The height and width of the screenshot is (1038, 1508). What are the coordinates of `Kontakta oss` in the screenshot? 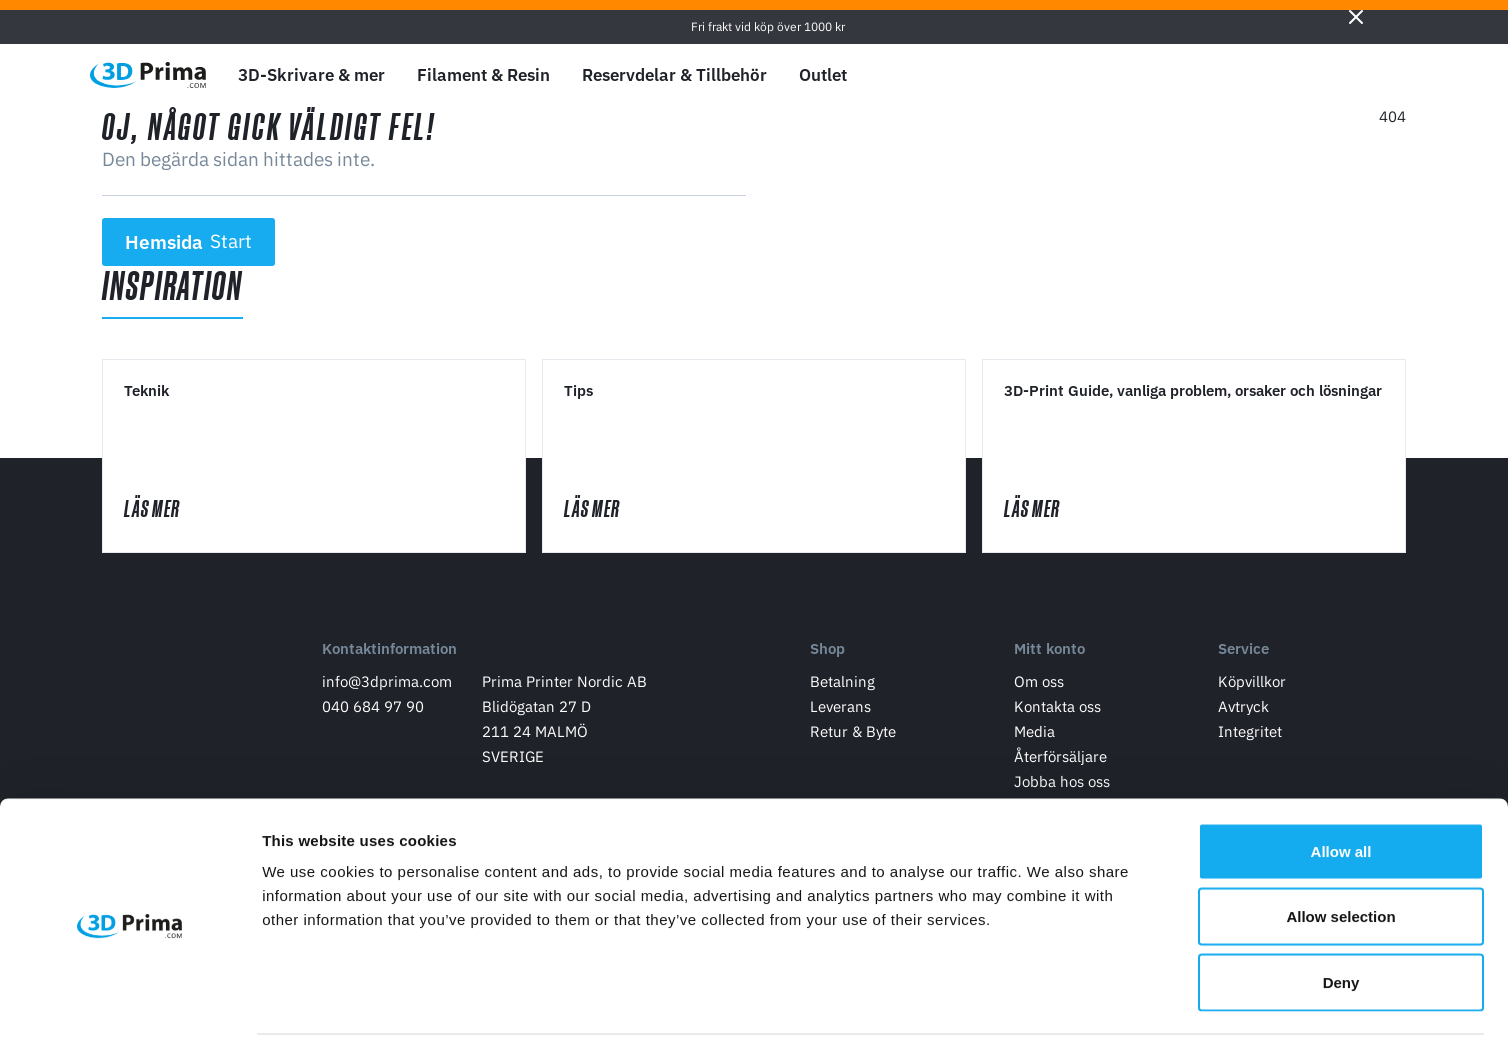 It's located at (1057, 710).